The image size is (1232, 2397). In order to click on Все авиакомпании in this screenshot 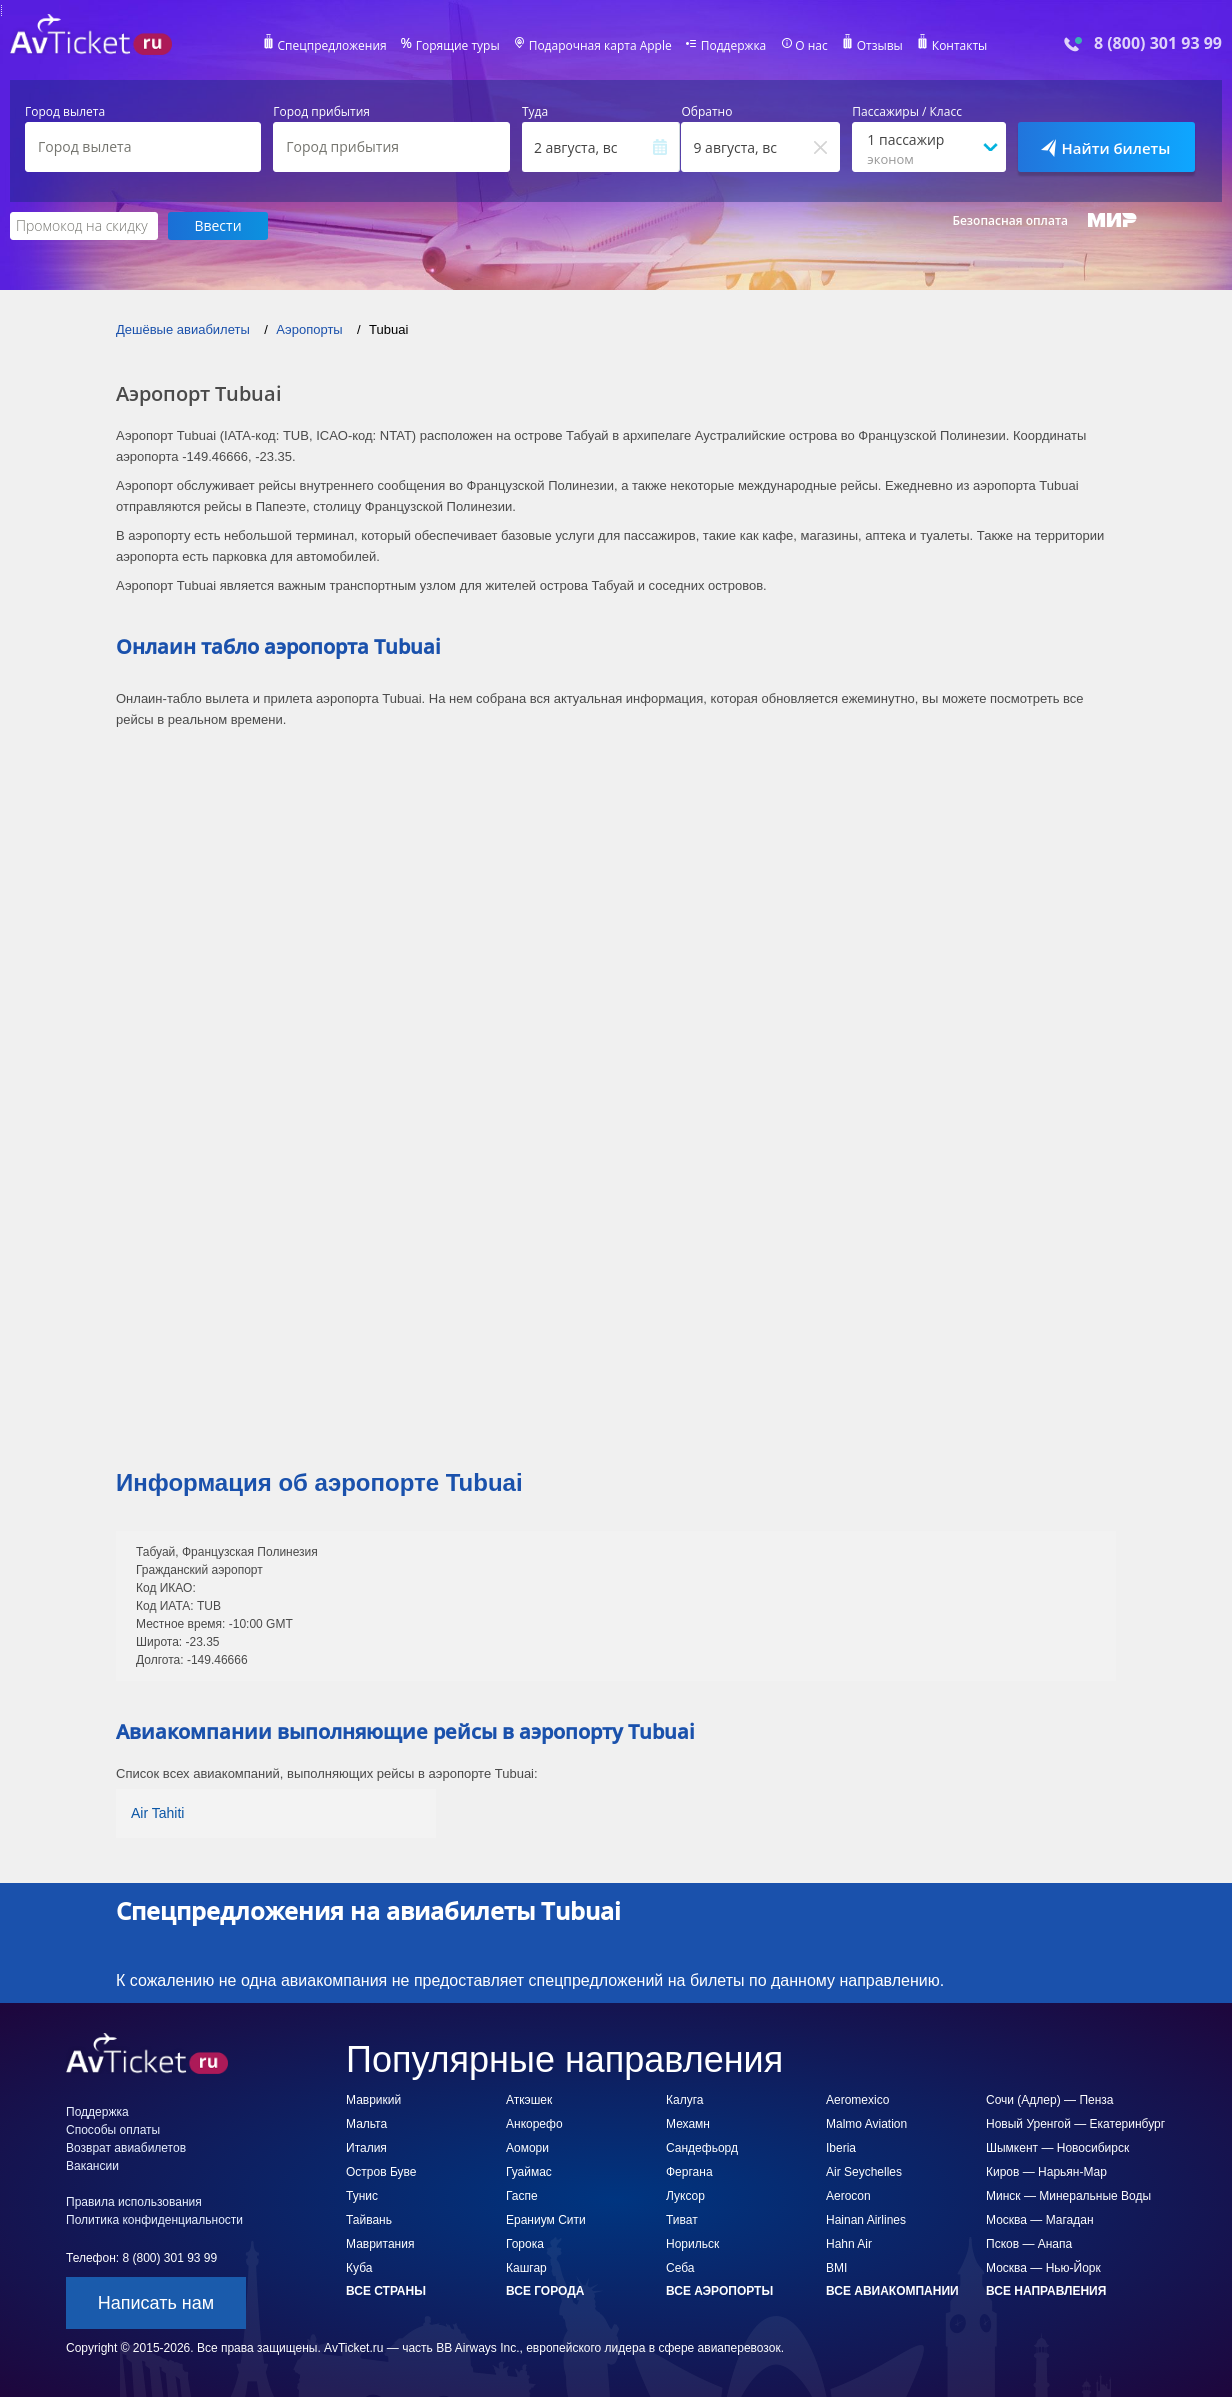, I will do `click(892, 2291)`.